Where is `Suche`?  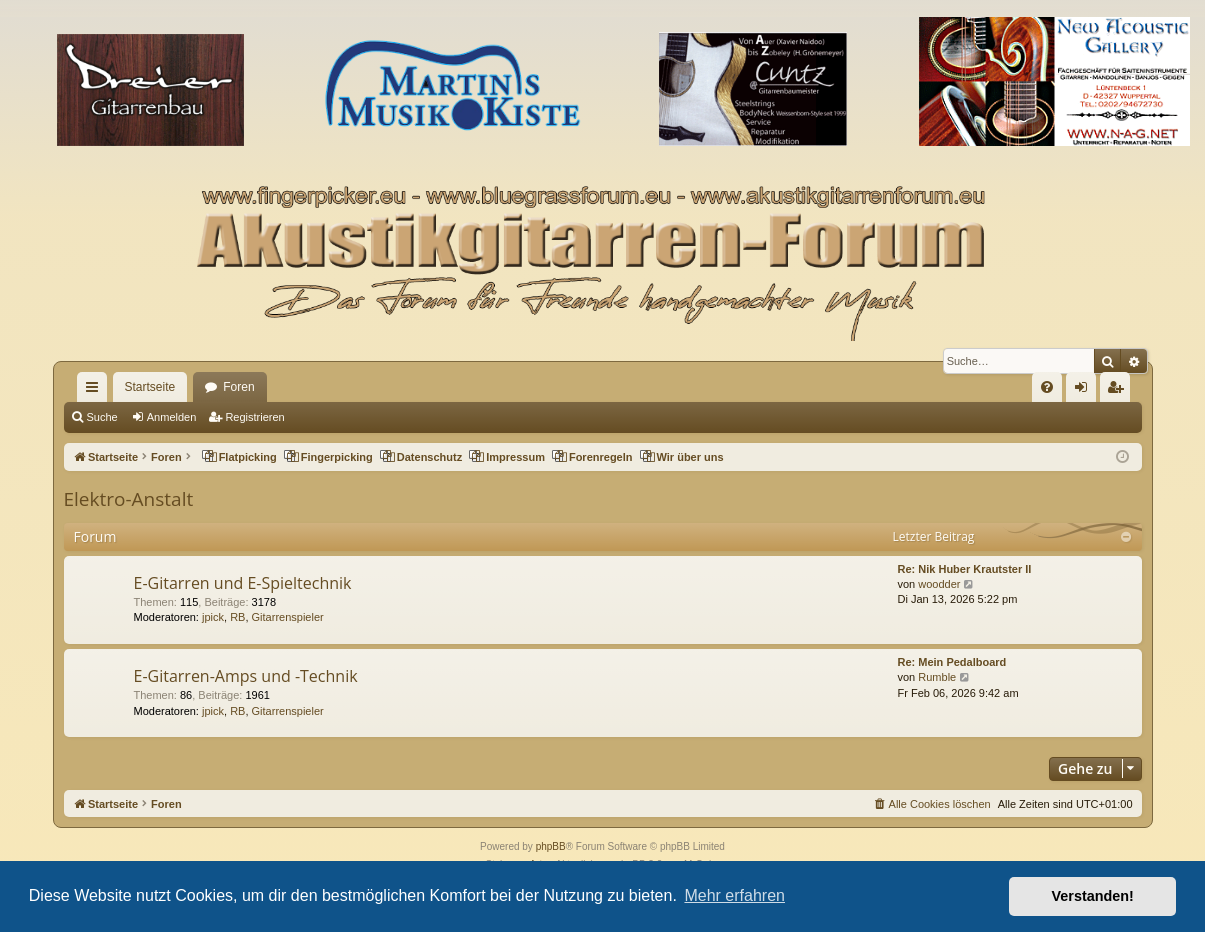 Suche is located at coordinates (102, 417).